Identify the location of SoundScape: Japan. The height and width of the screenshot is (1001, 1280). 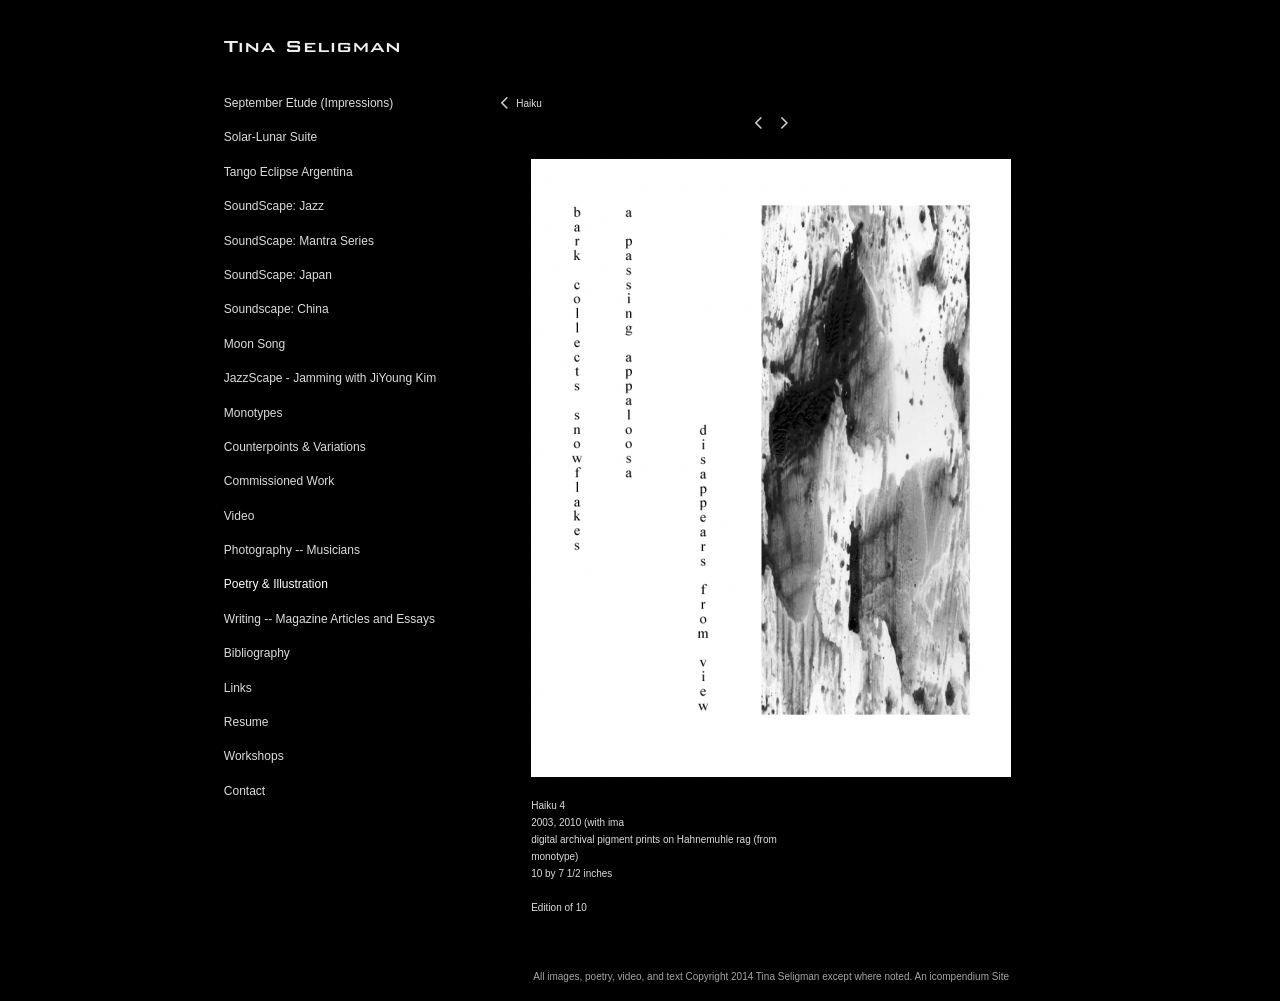
(278, 275).